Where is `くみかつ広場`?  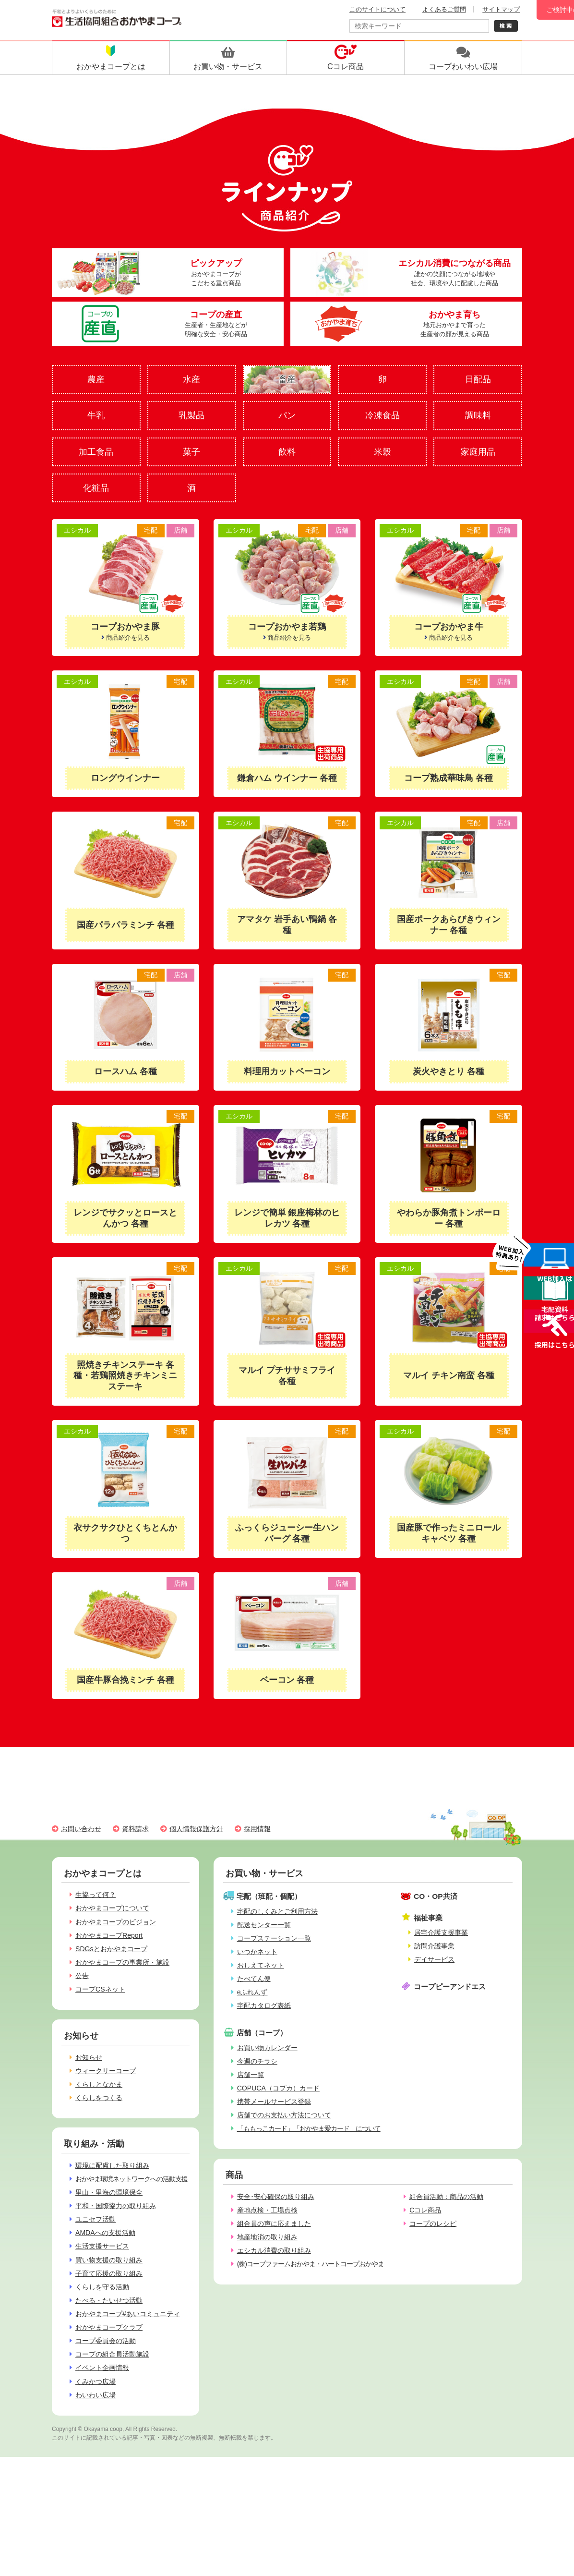
くみかつ広場 is located at coordinates (95, 2381).